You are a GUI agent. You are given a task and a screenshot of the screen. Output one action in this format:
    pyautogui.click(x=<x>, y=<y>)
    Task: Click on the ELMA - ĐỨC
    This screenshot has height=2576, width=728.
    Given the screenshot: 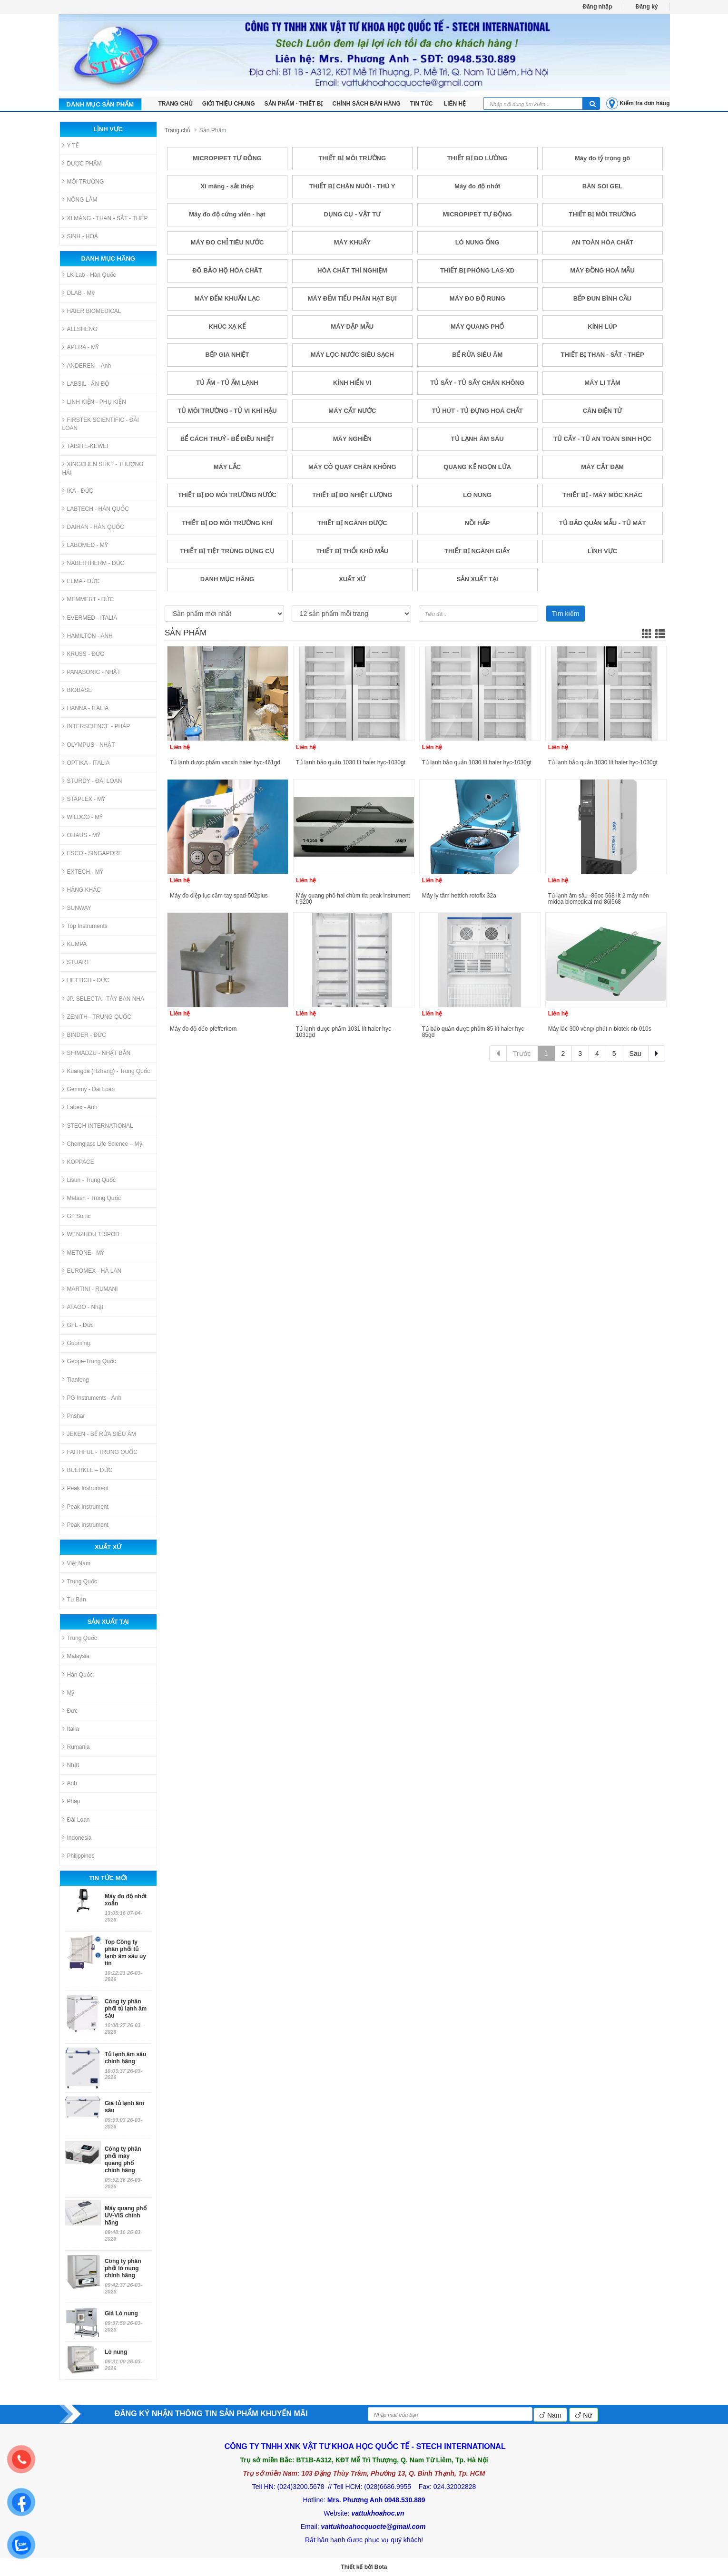 What is the action you would take?
    pyautogui.click(x=81, y=581)
    